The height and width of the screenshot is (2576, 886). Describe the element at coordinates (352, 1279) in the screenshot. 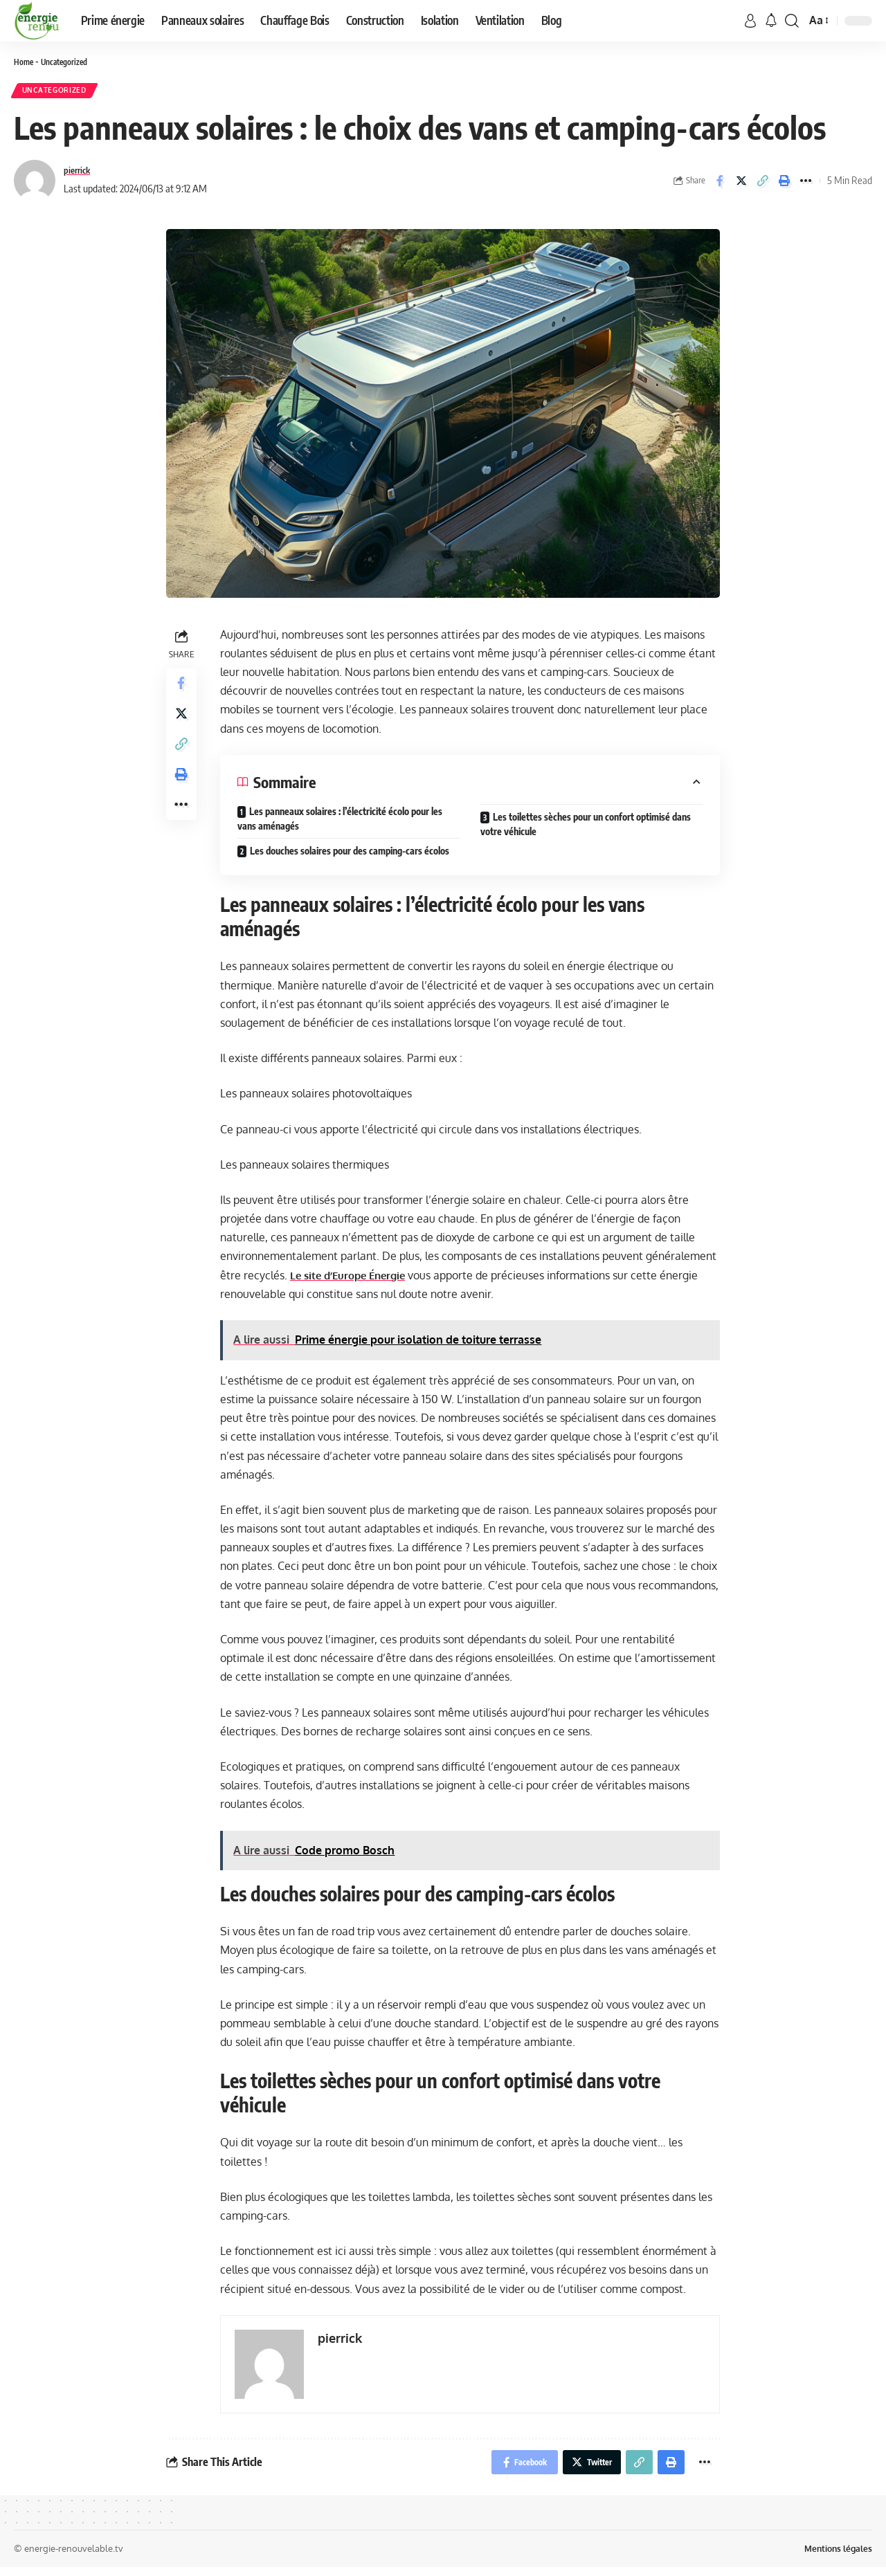

I see `Le site d’Europe Énergie` at that location.